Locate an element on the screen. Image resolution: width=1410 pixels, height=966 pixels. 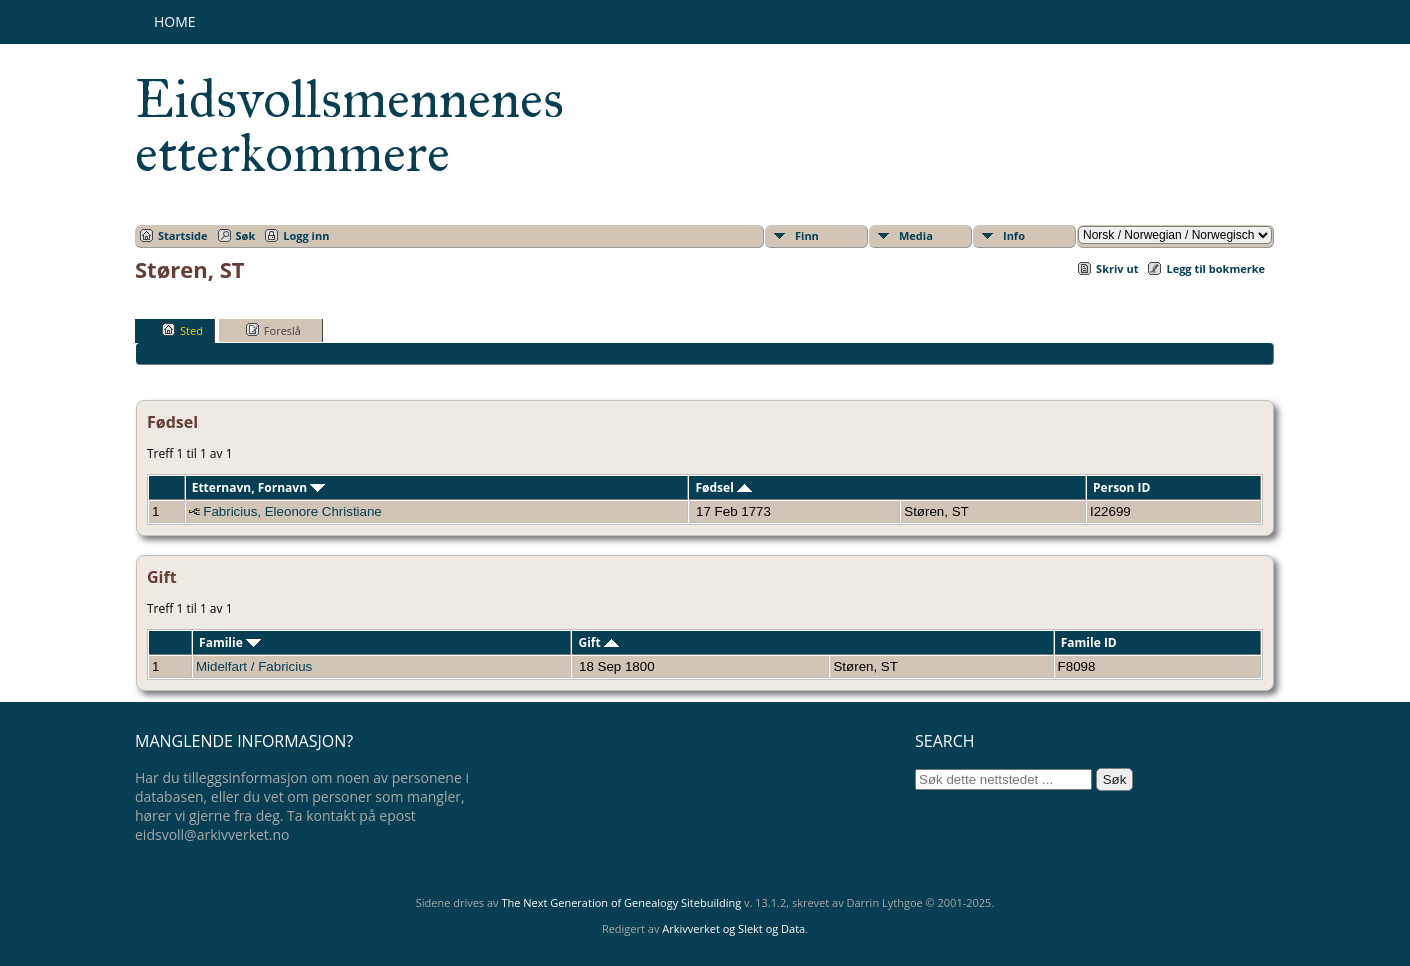
Startside is located at coordinates (183, 235).